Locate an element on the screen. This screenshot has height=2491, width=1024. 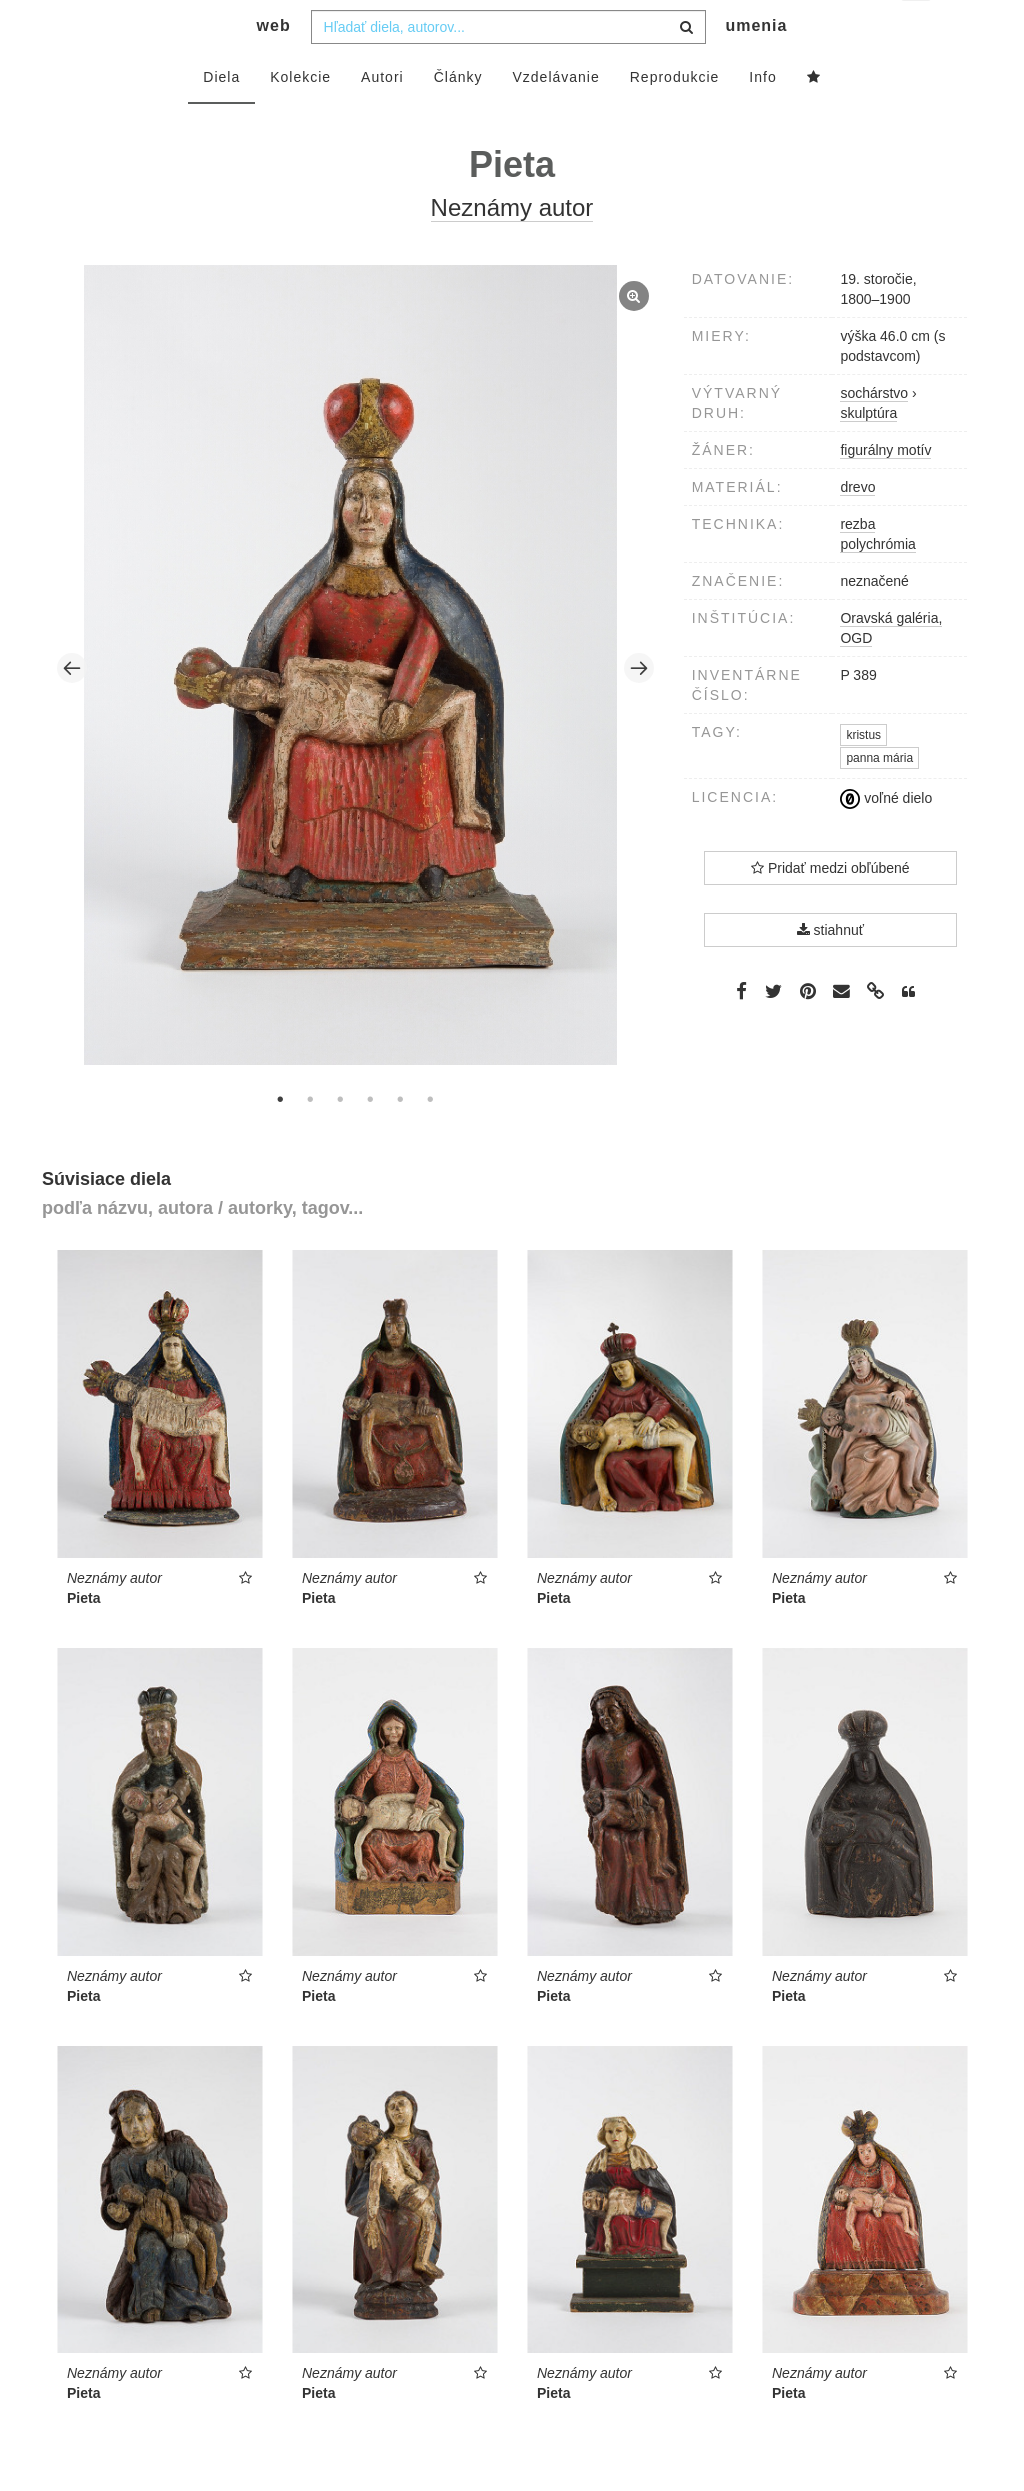
[tabpanel] is located at coordinates (356, 707).